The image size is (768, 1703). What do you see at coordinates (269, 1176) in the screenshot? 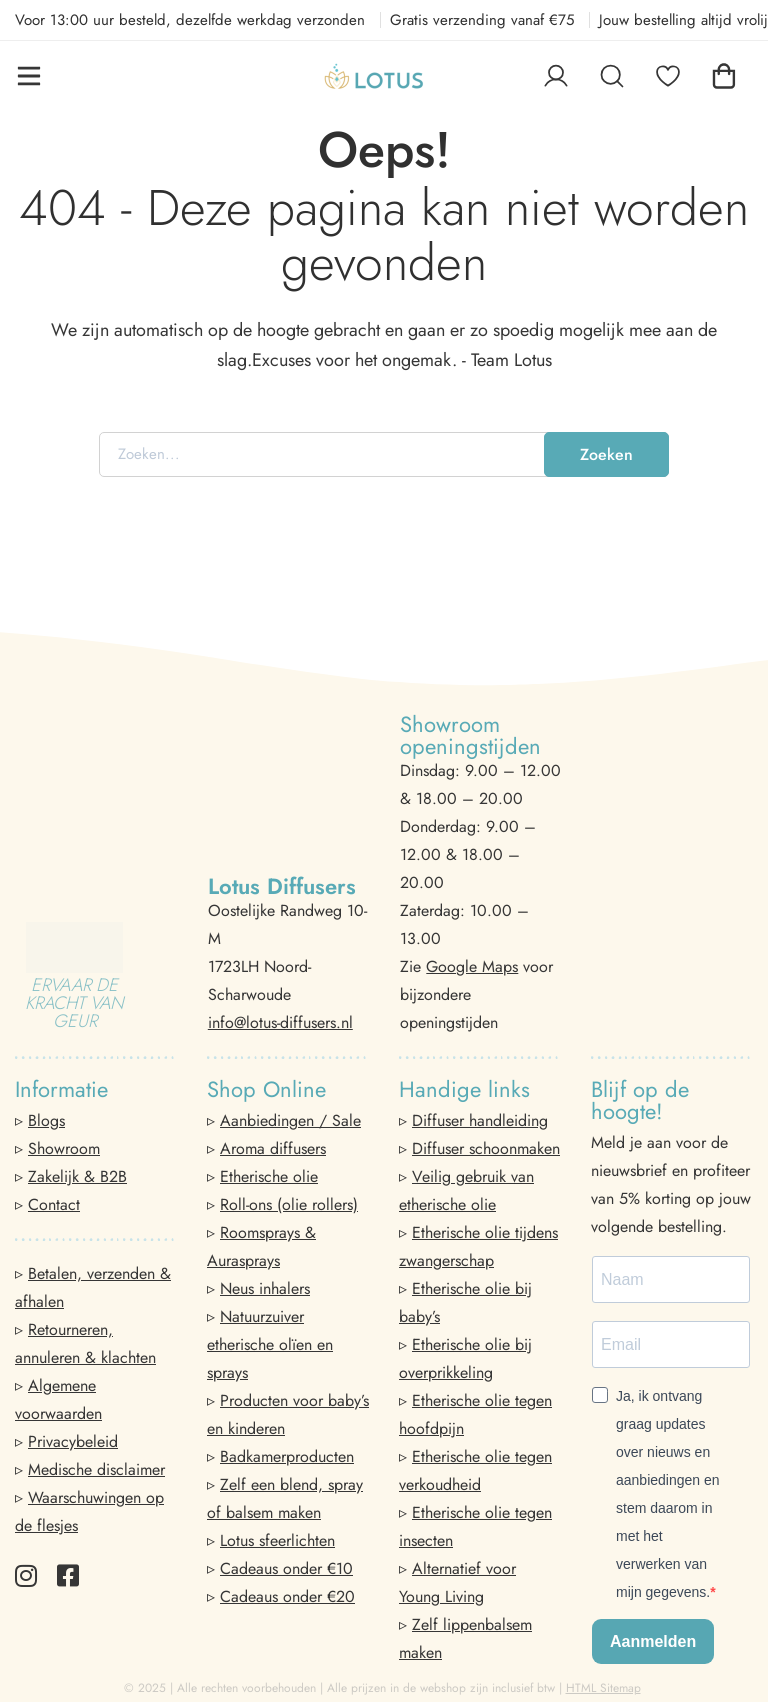
I see `Etherische olie` at bounding box center [269, 1176].